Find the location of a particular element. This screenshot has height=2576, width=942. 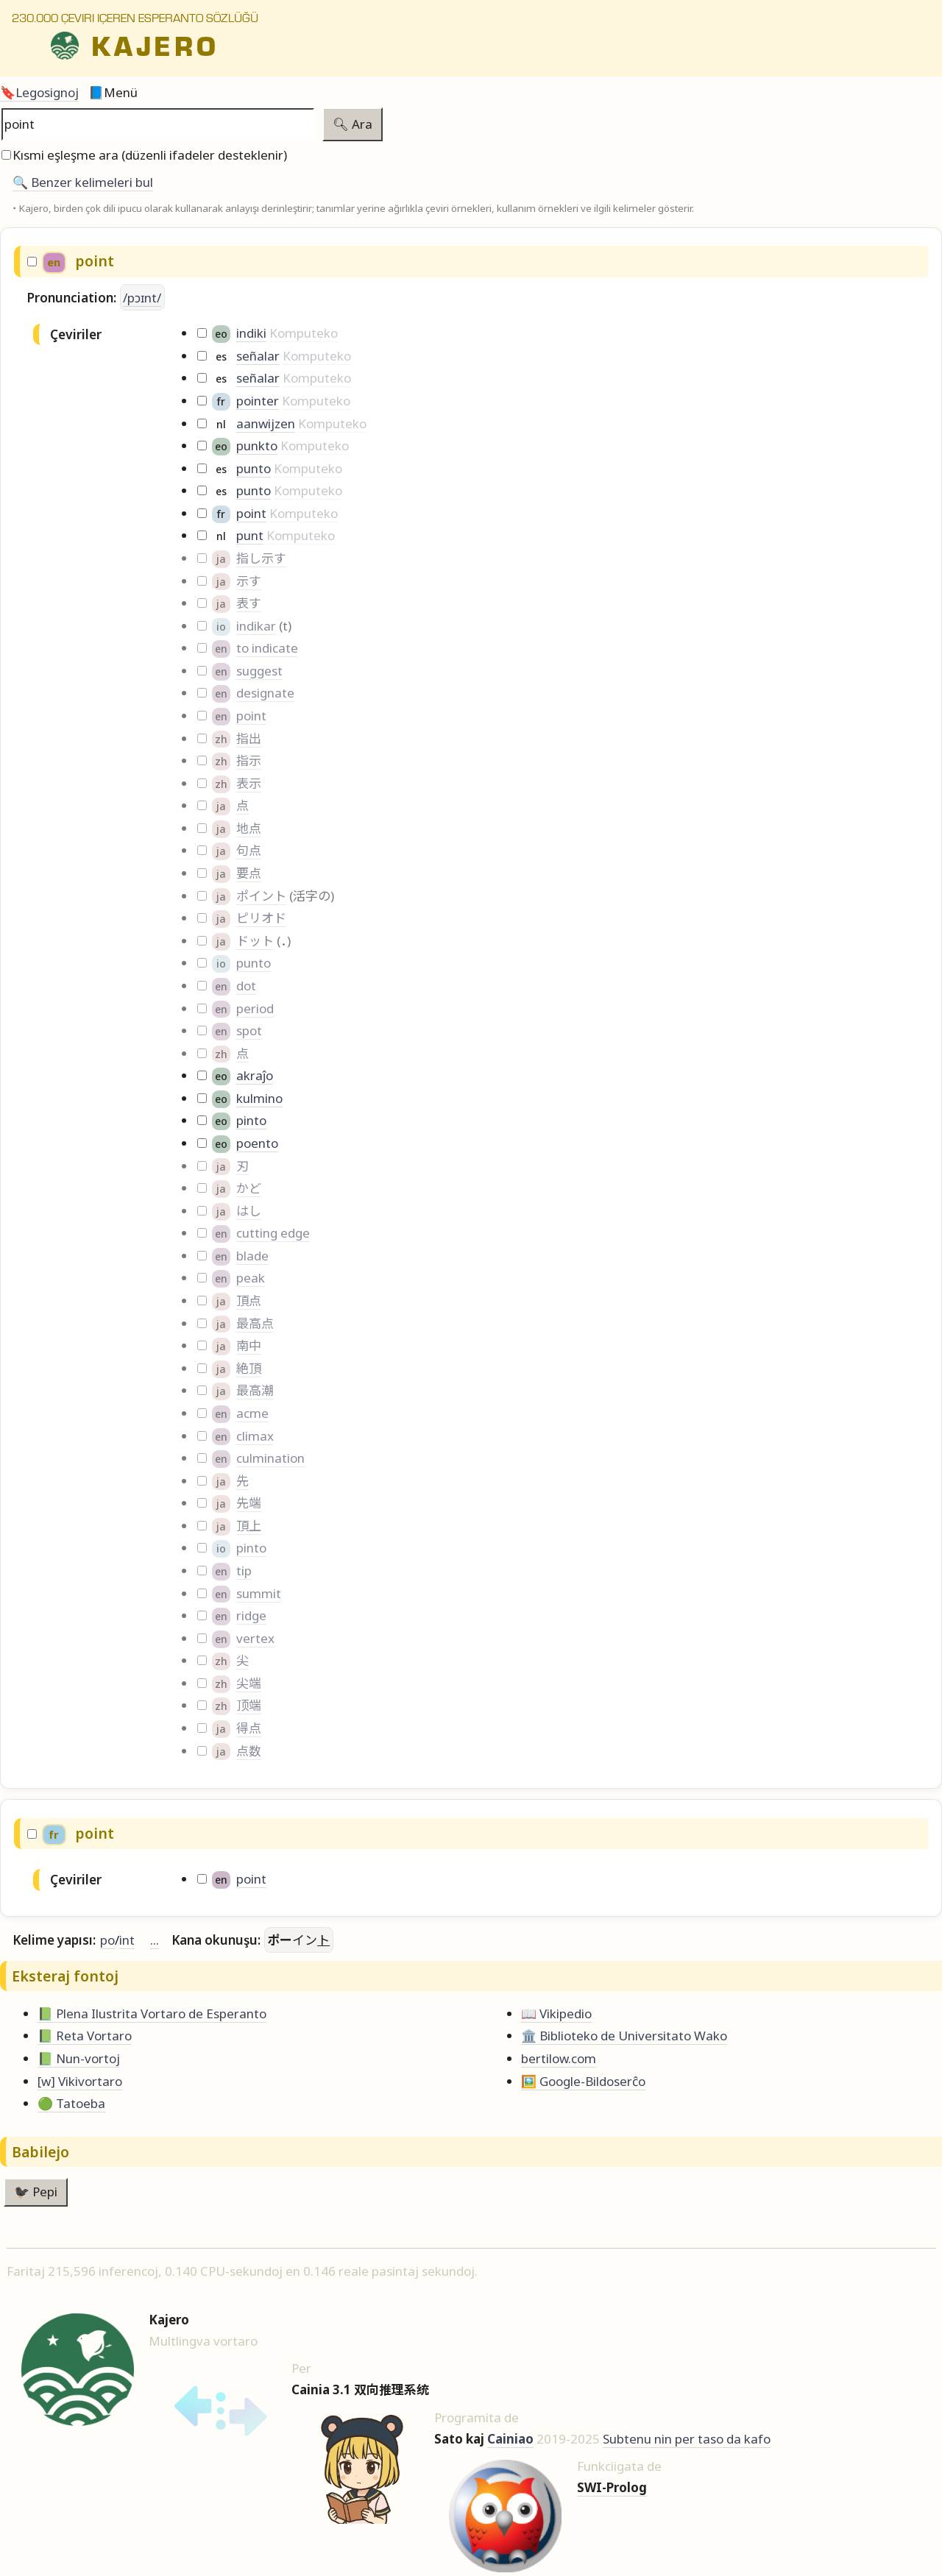

cutting edge is located at coordinates (273, 1232).